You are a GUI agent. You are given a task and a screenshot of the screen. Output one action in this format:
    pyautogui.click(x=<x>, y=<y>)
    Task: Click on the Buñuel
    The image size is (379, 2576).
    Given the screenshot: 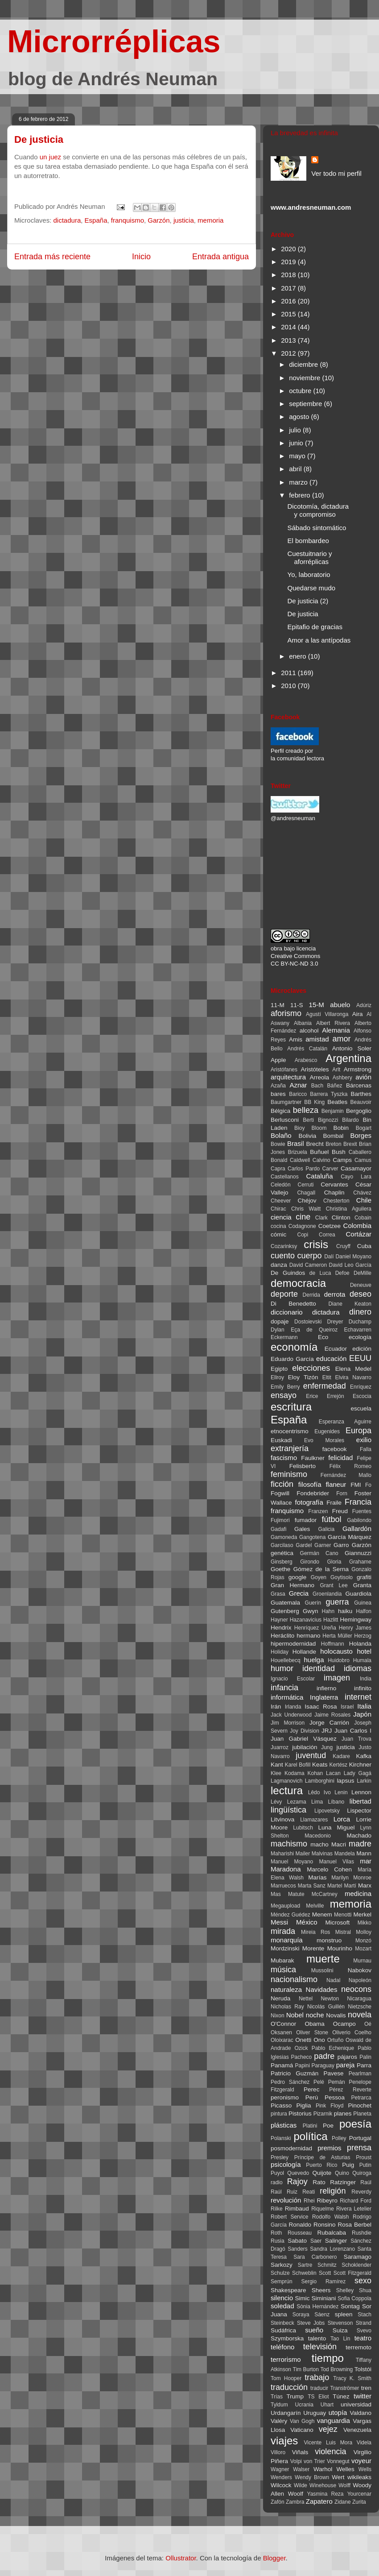 What is the action you would take?
    pyautogui.click(x=319, y=1152)
    